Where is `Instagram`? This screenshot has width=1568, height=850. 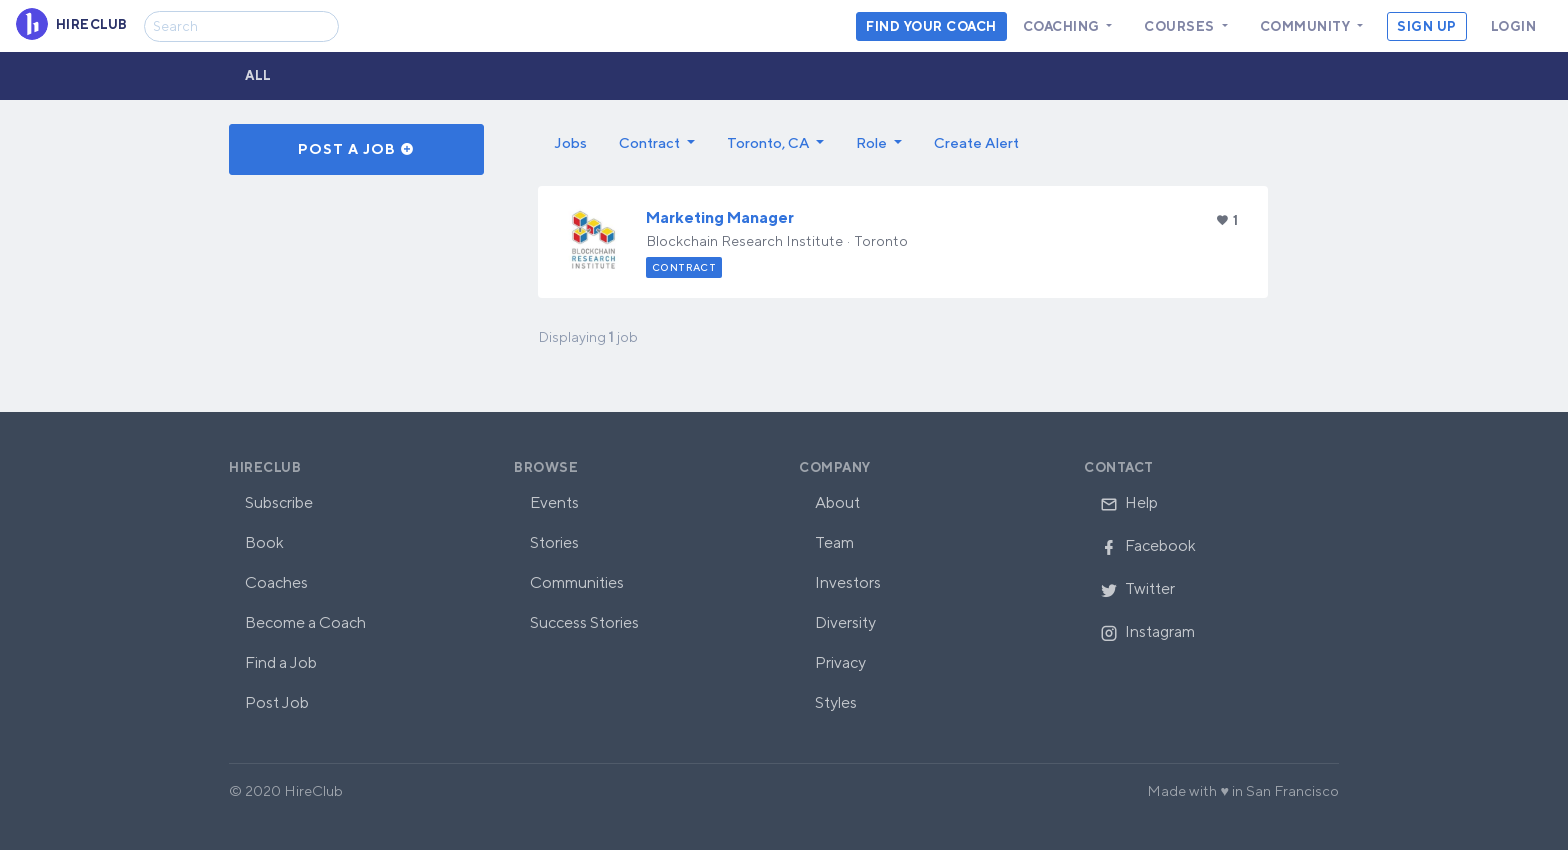 Instagram is located at coordinates (1147, 631).